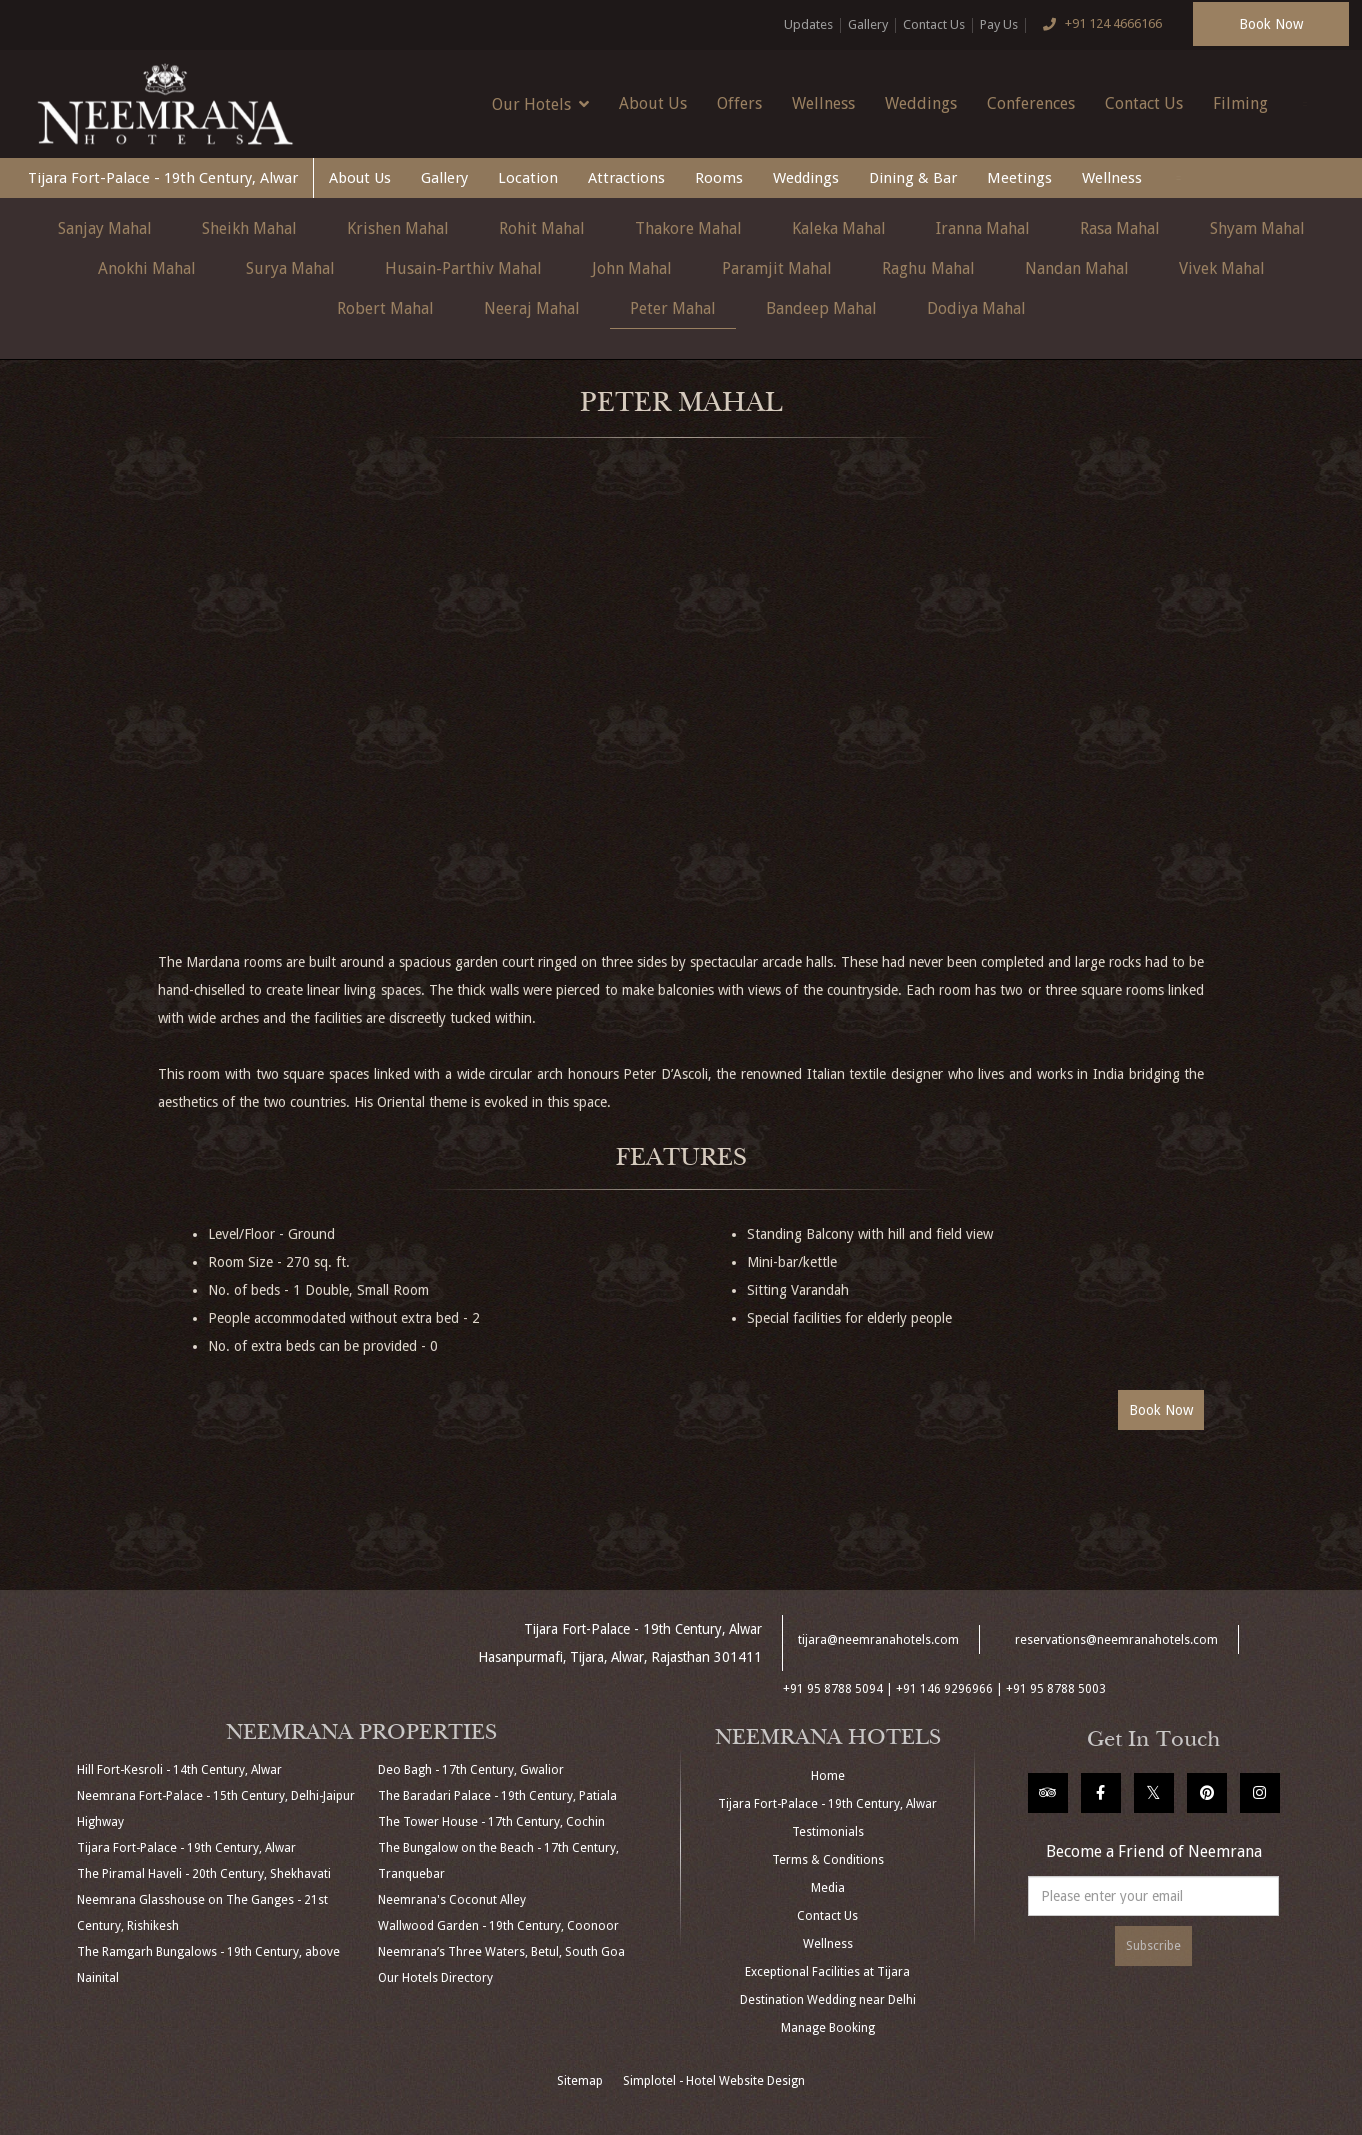 This screenshot has height=2135, width=1362. Describe the element at coordinates (827, 1972) in the screenshot. I see `Exceptional Facilities at Tijara` at that location.